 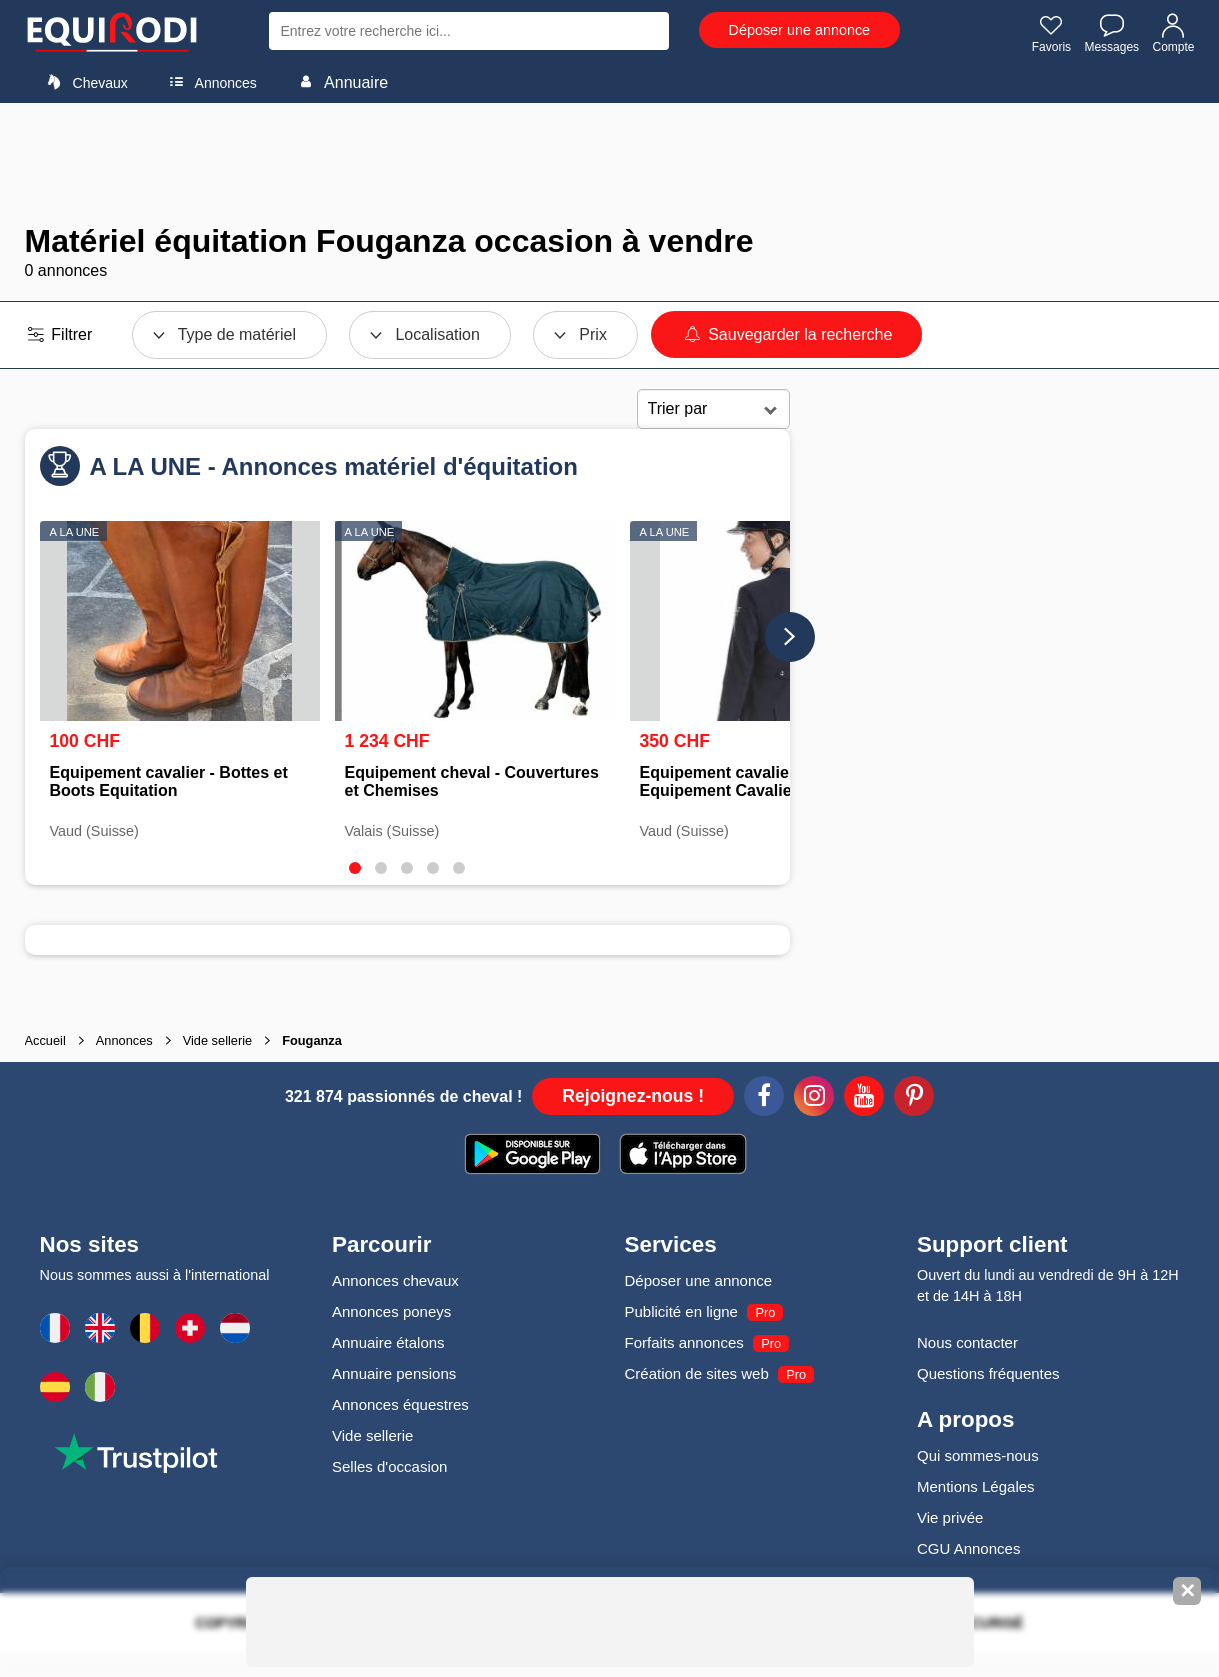 What do you see at coordinates (1111, 33) in the screenshot?
I see `Messages` at bounding box center [1111, 33].